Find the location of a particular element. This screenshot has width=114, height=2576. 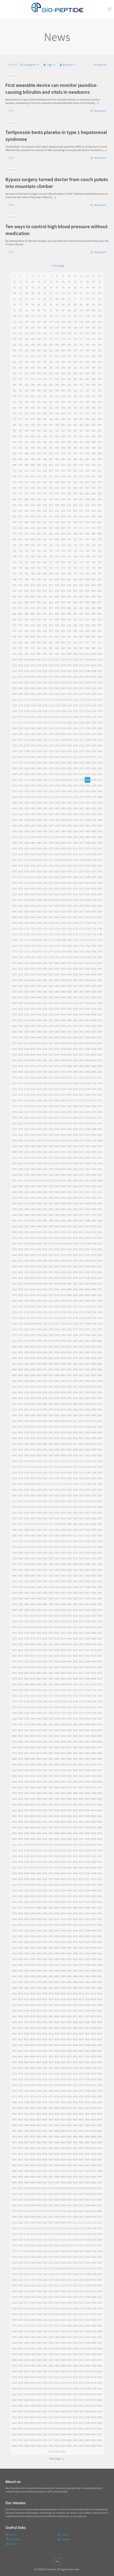

1022 is located at coordinates (20, 665).